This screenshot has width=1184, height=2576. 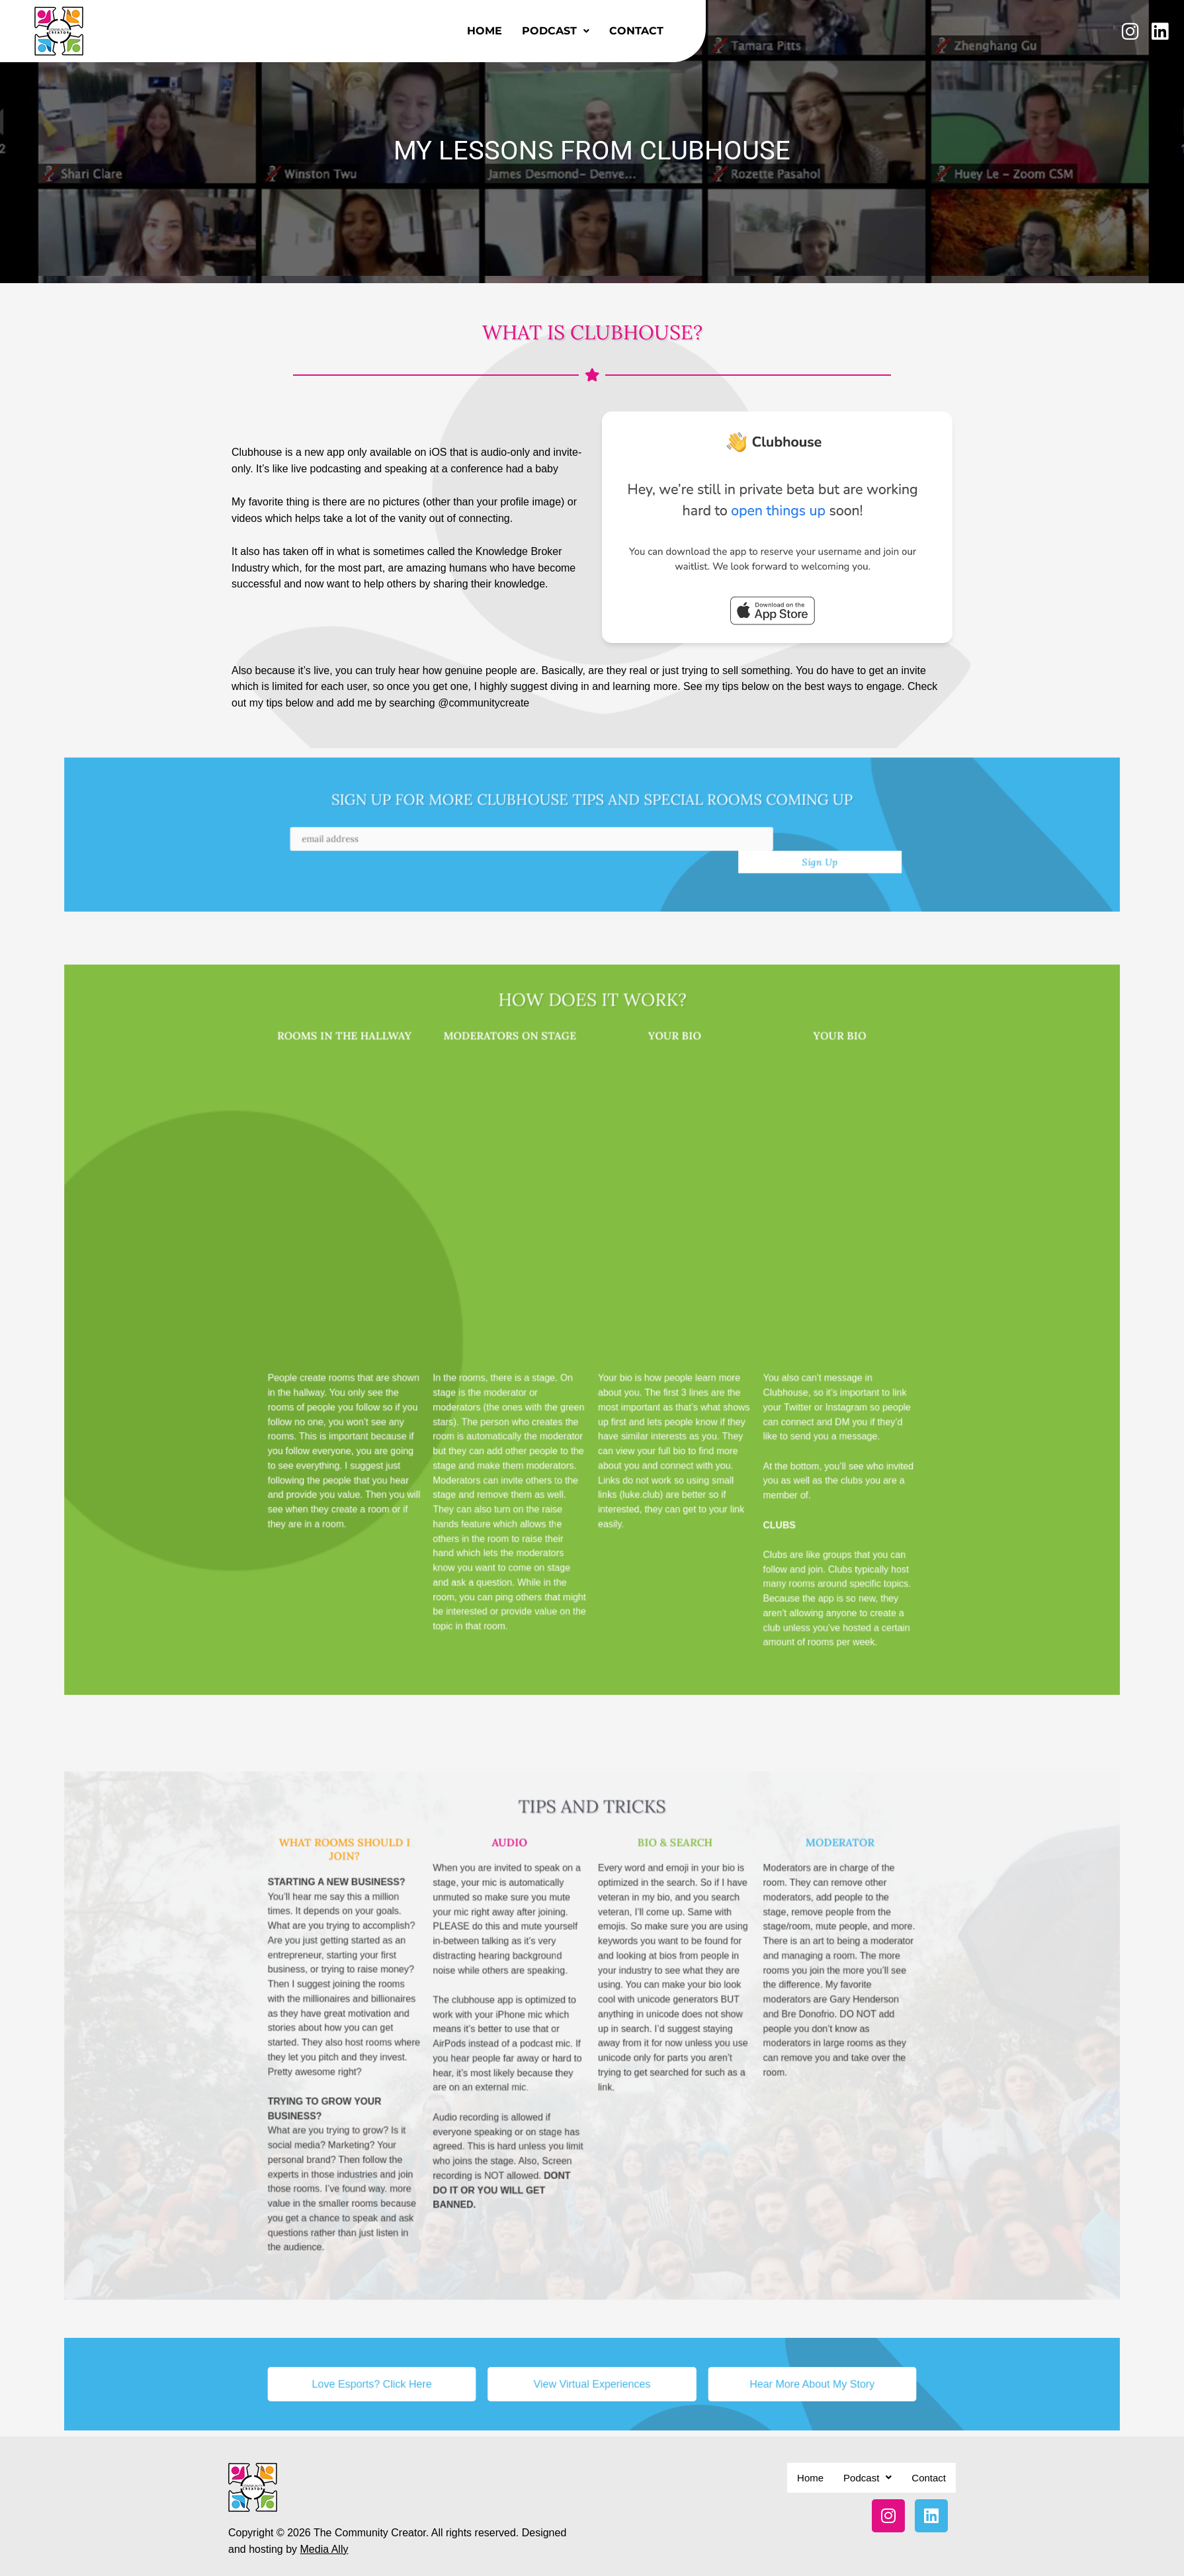 I want to click on Podcast [button], so click(x=555, y=30).